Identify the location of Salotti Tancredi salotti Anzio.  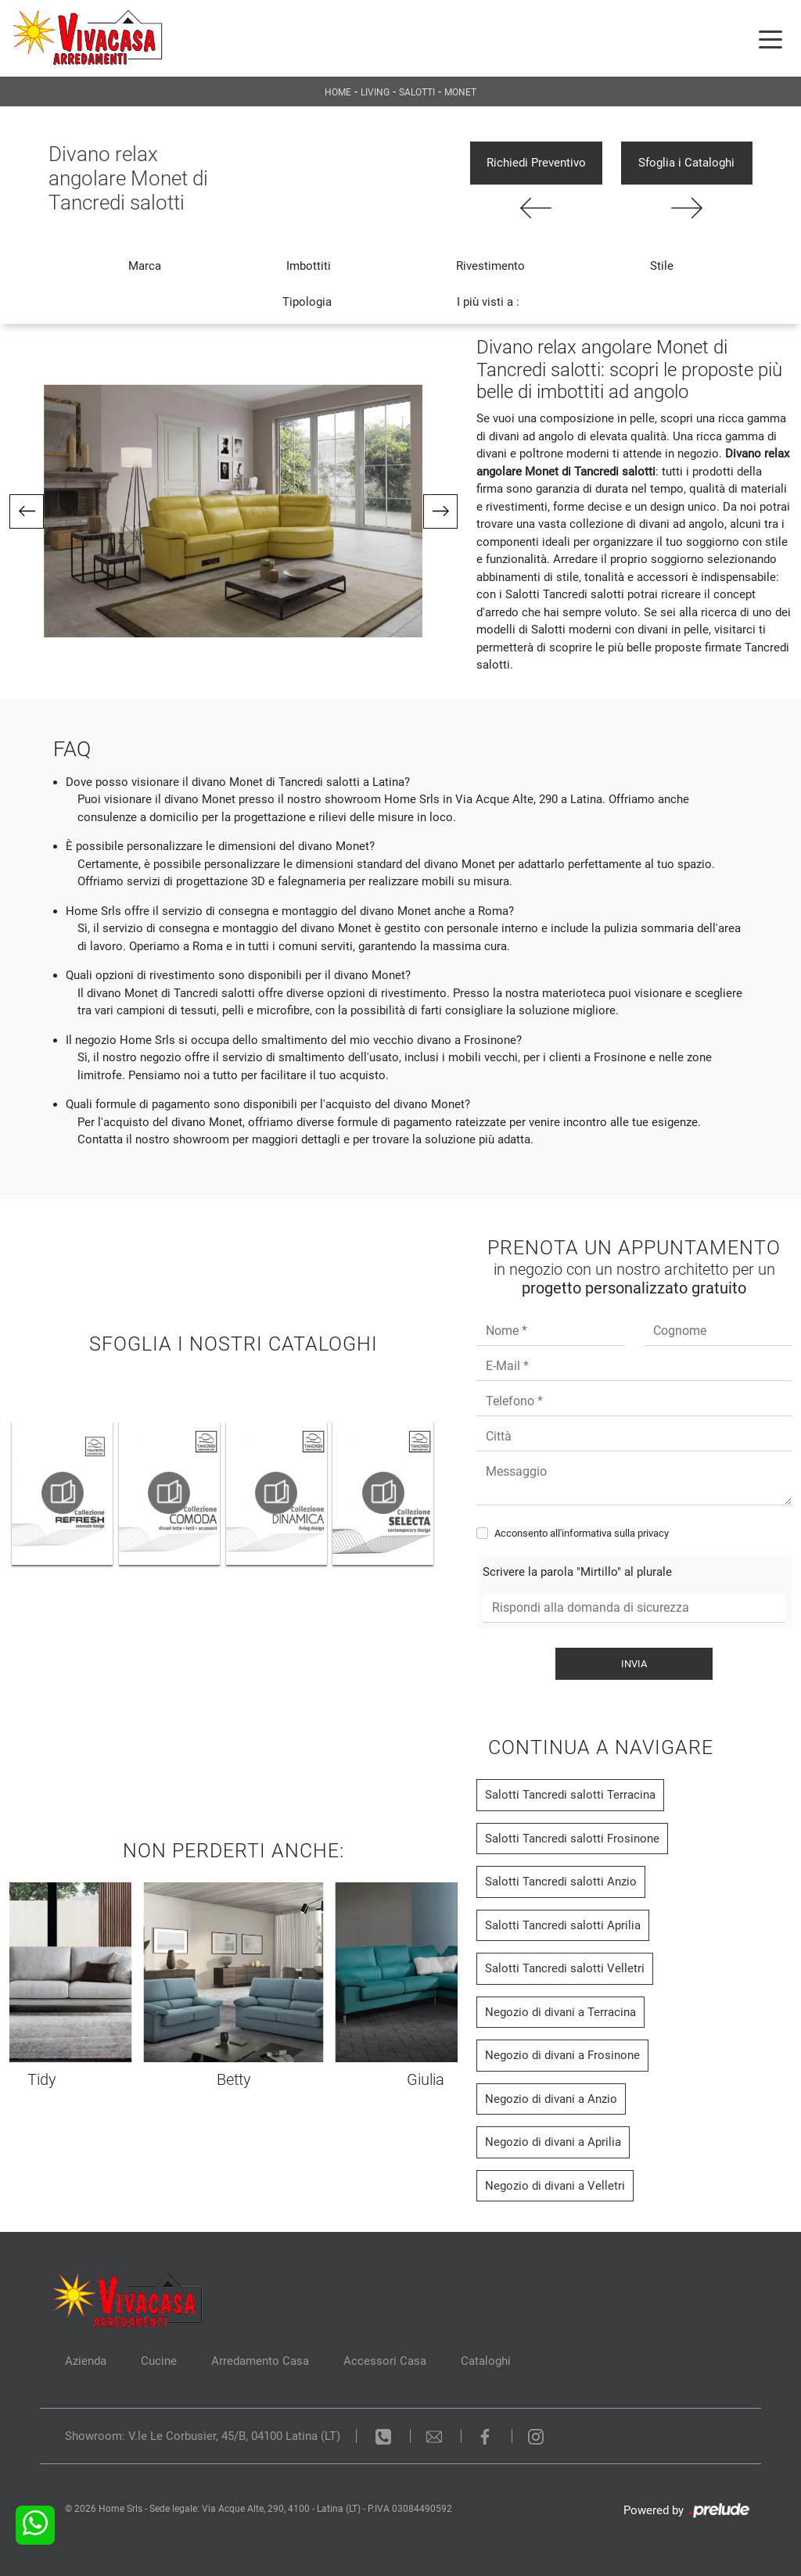
(561, 1882).